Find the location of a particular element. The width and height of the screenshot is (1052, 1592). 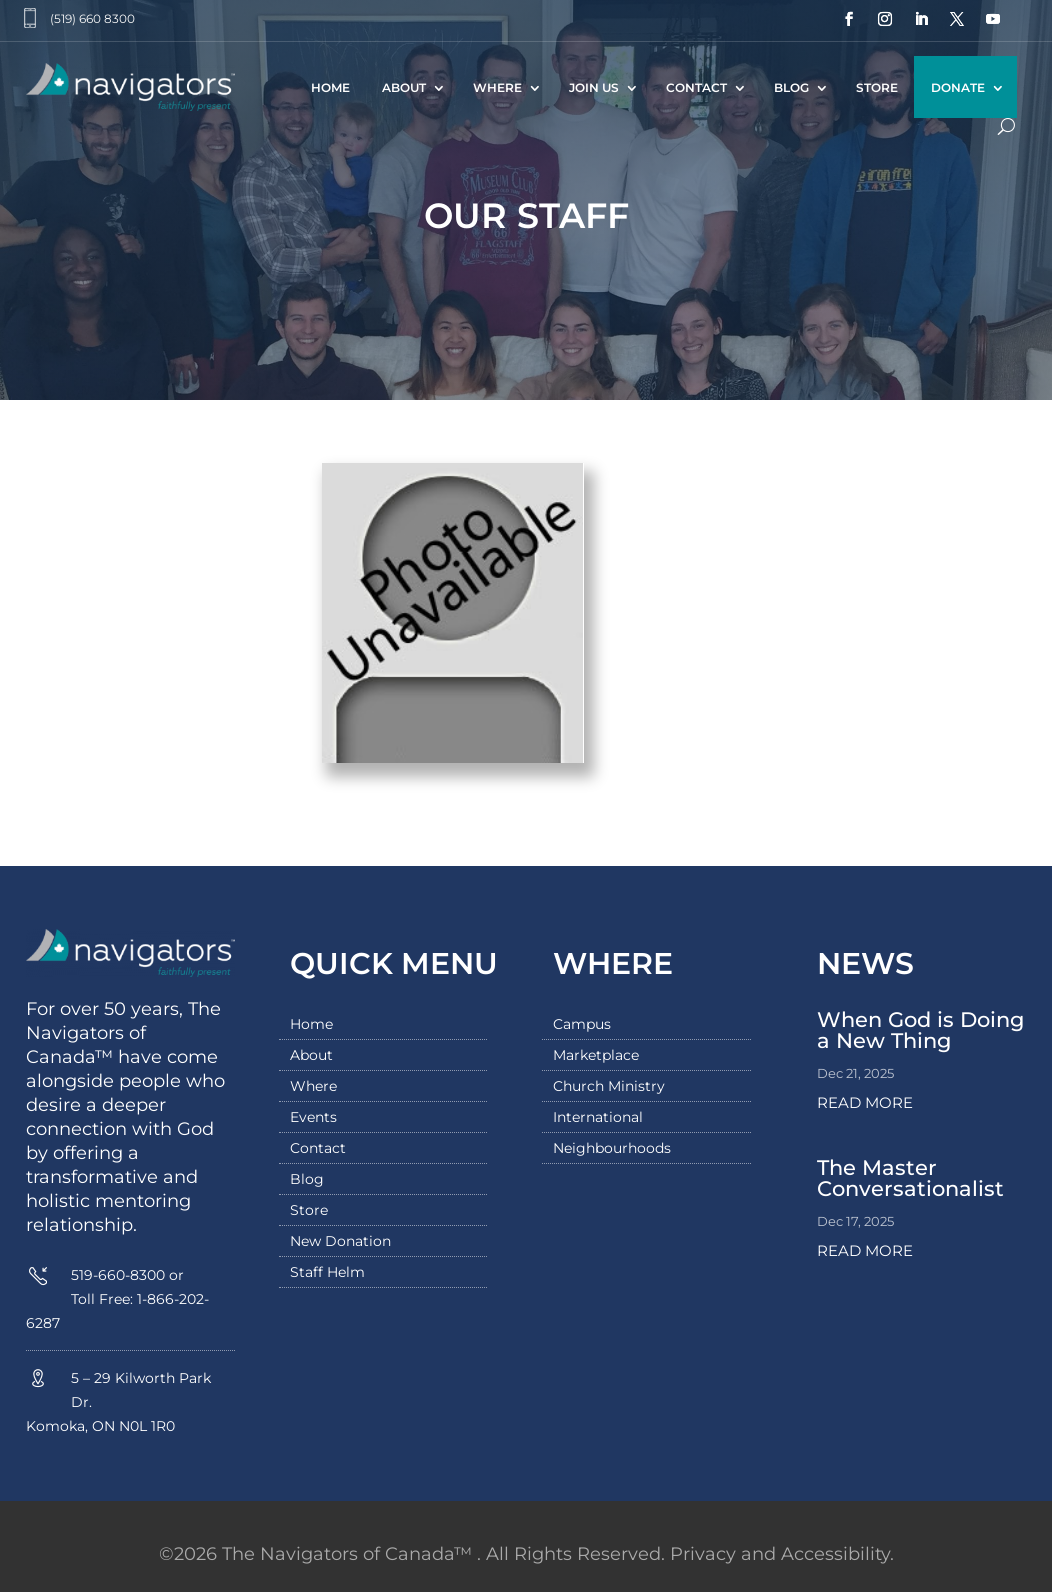

Store is located at coordinates (877, 87).